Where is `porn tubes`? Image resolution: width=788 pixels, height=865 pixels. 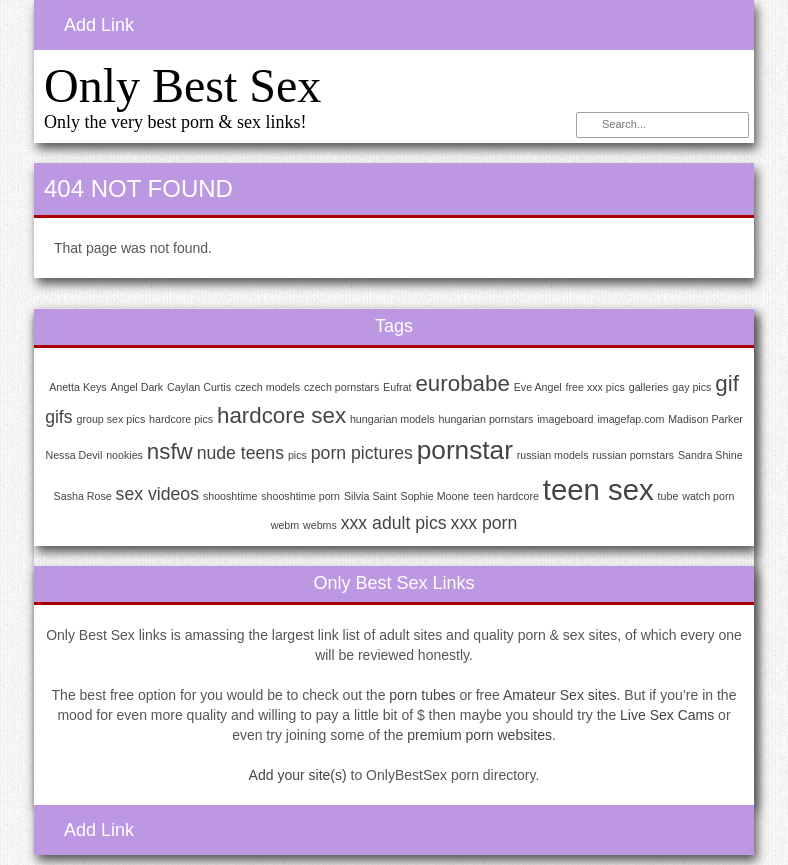
porn tubes is located at coordinates (422, 695).